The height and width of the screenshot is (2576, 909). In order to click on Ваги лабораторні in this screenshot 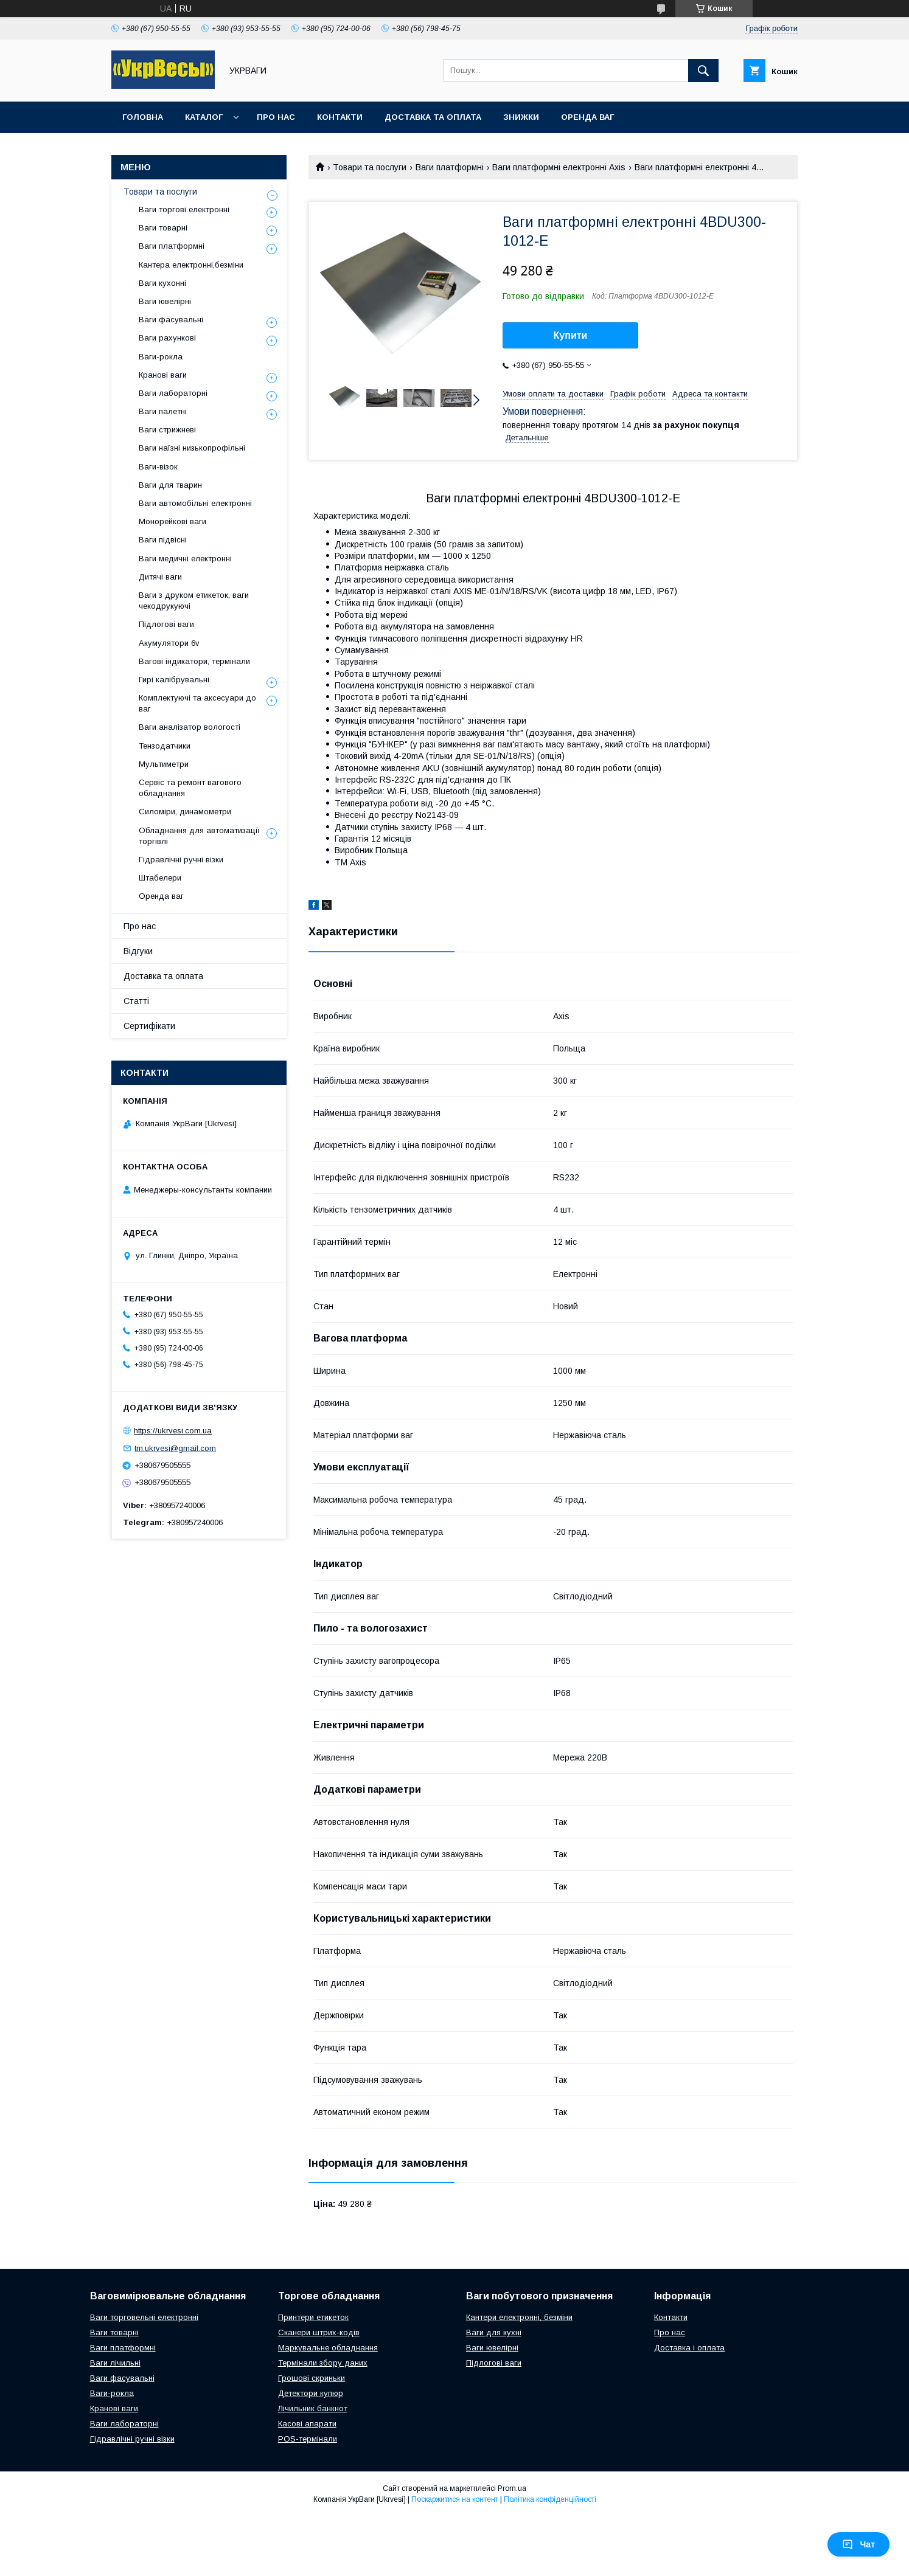, I will do `click(173, 393)`.